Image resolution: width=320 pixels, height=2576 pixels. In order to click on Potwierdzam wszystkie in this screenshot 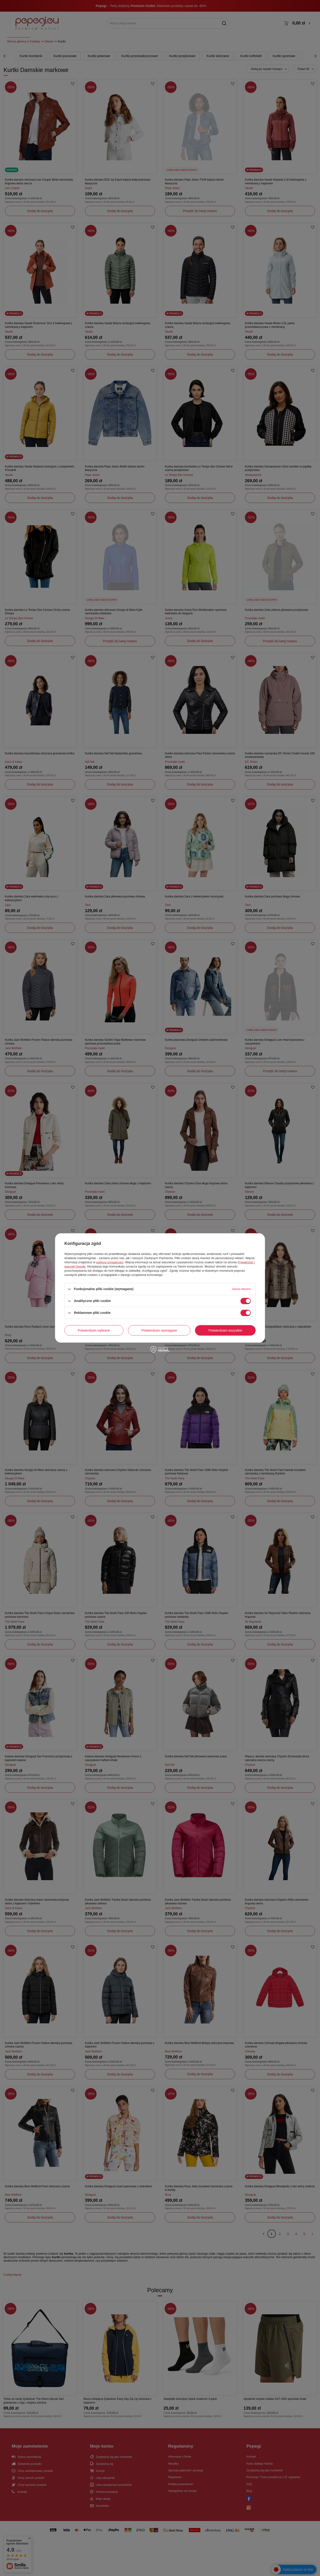, I will do `click(225, 1330)`.